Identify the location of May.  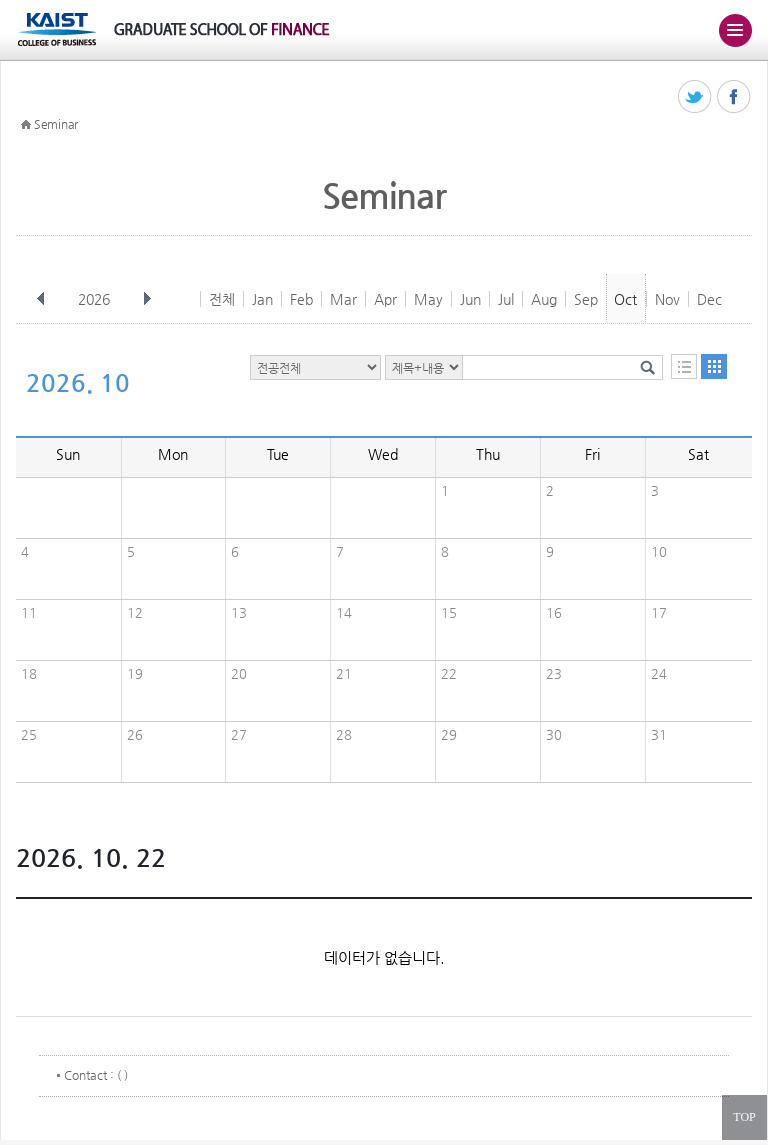
(428, 299).